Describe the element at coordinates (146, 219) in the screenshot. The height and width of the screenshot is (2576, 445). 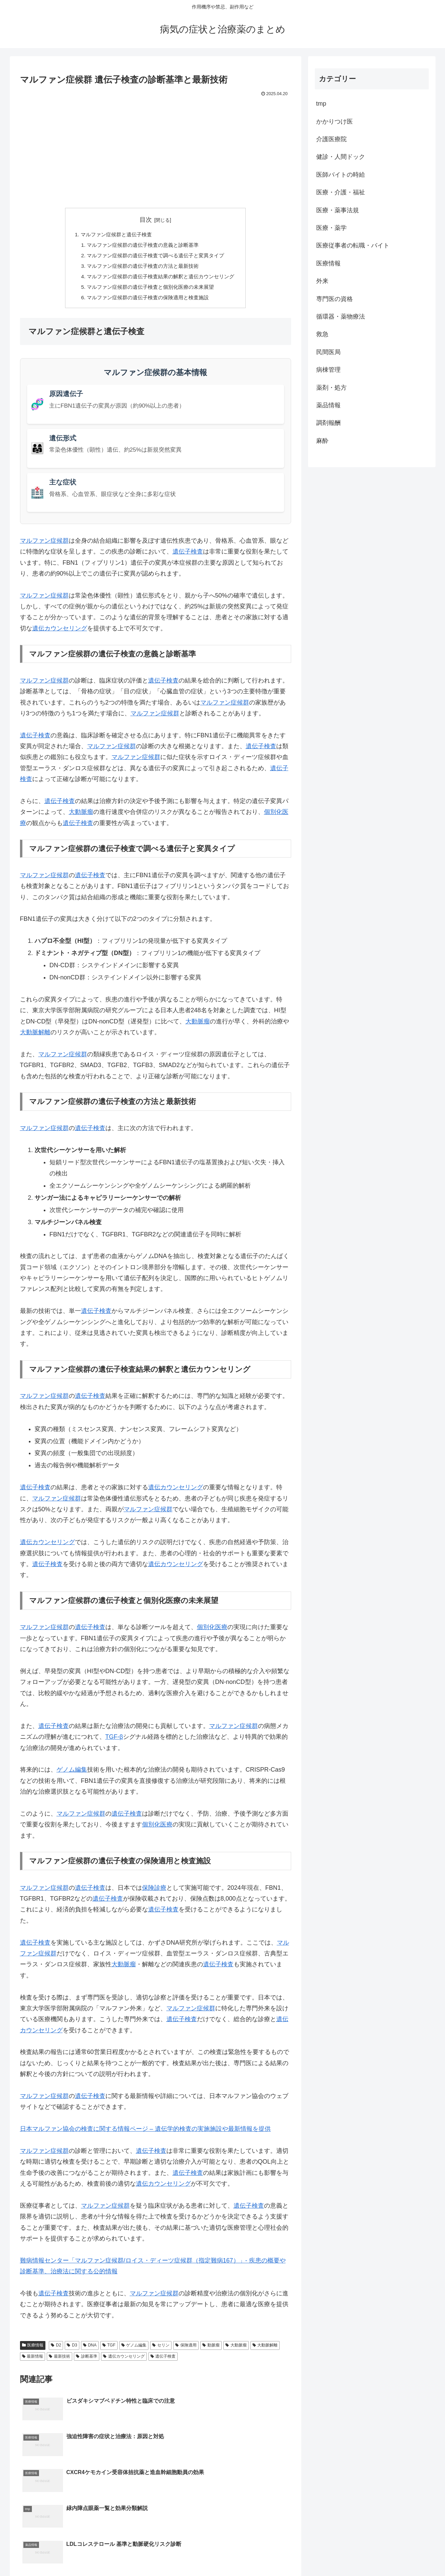
I see `目次` at that location.